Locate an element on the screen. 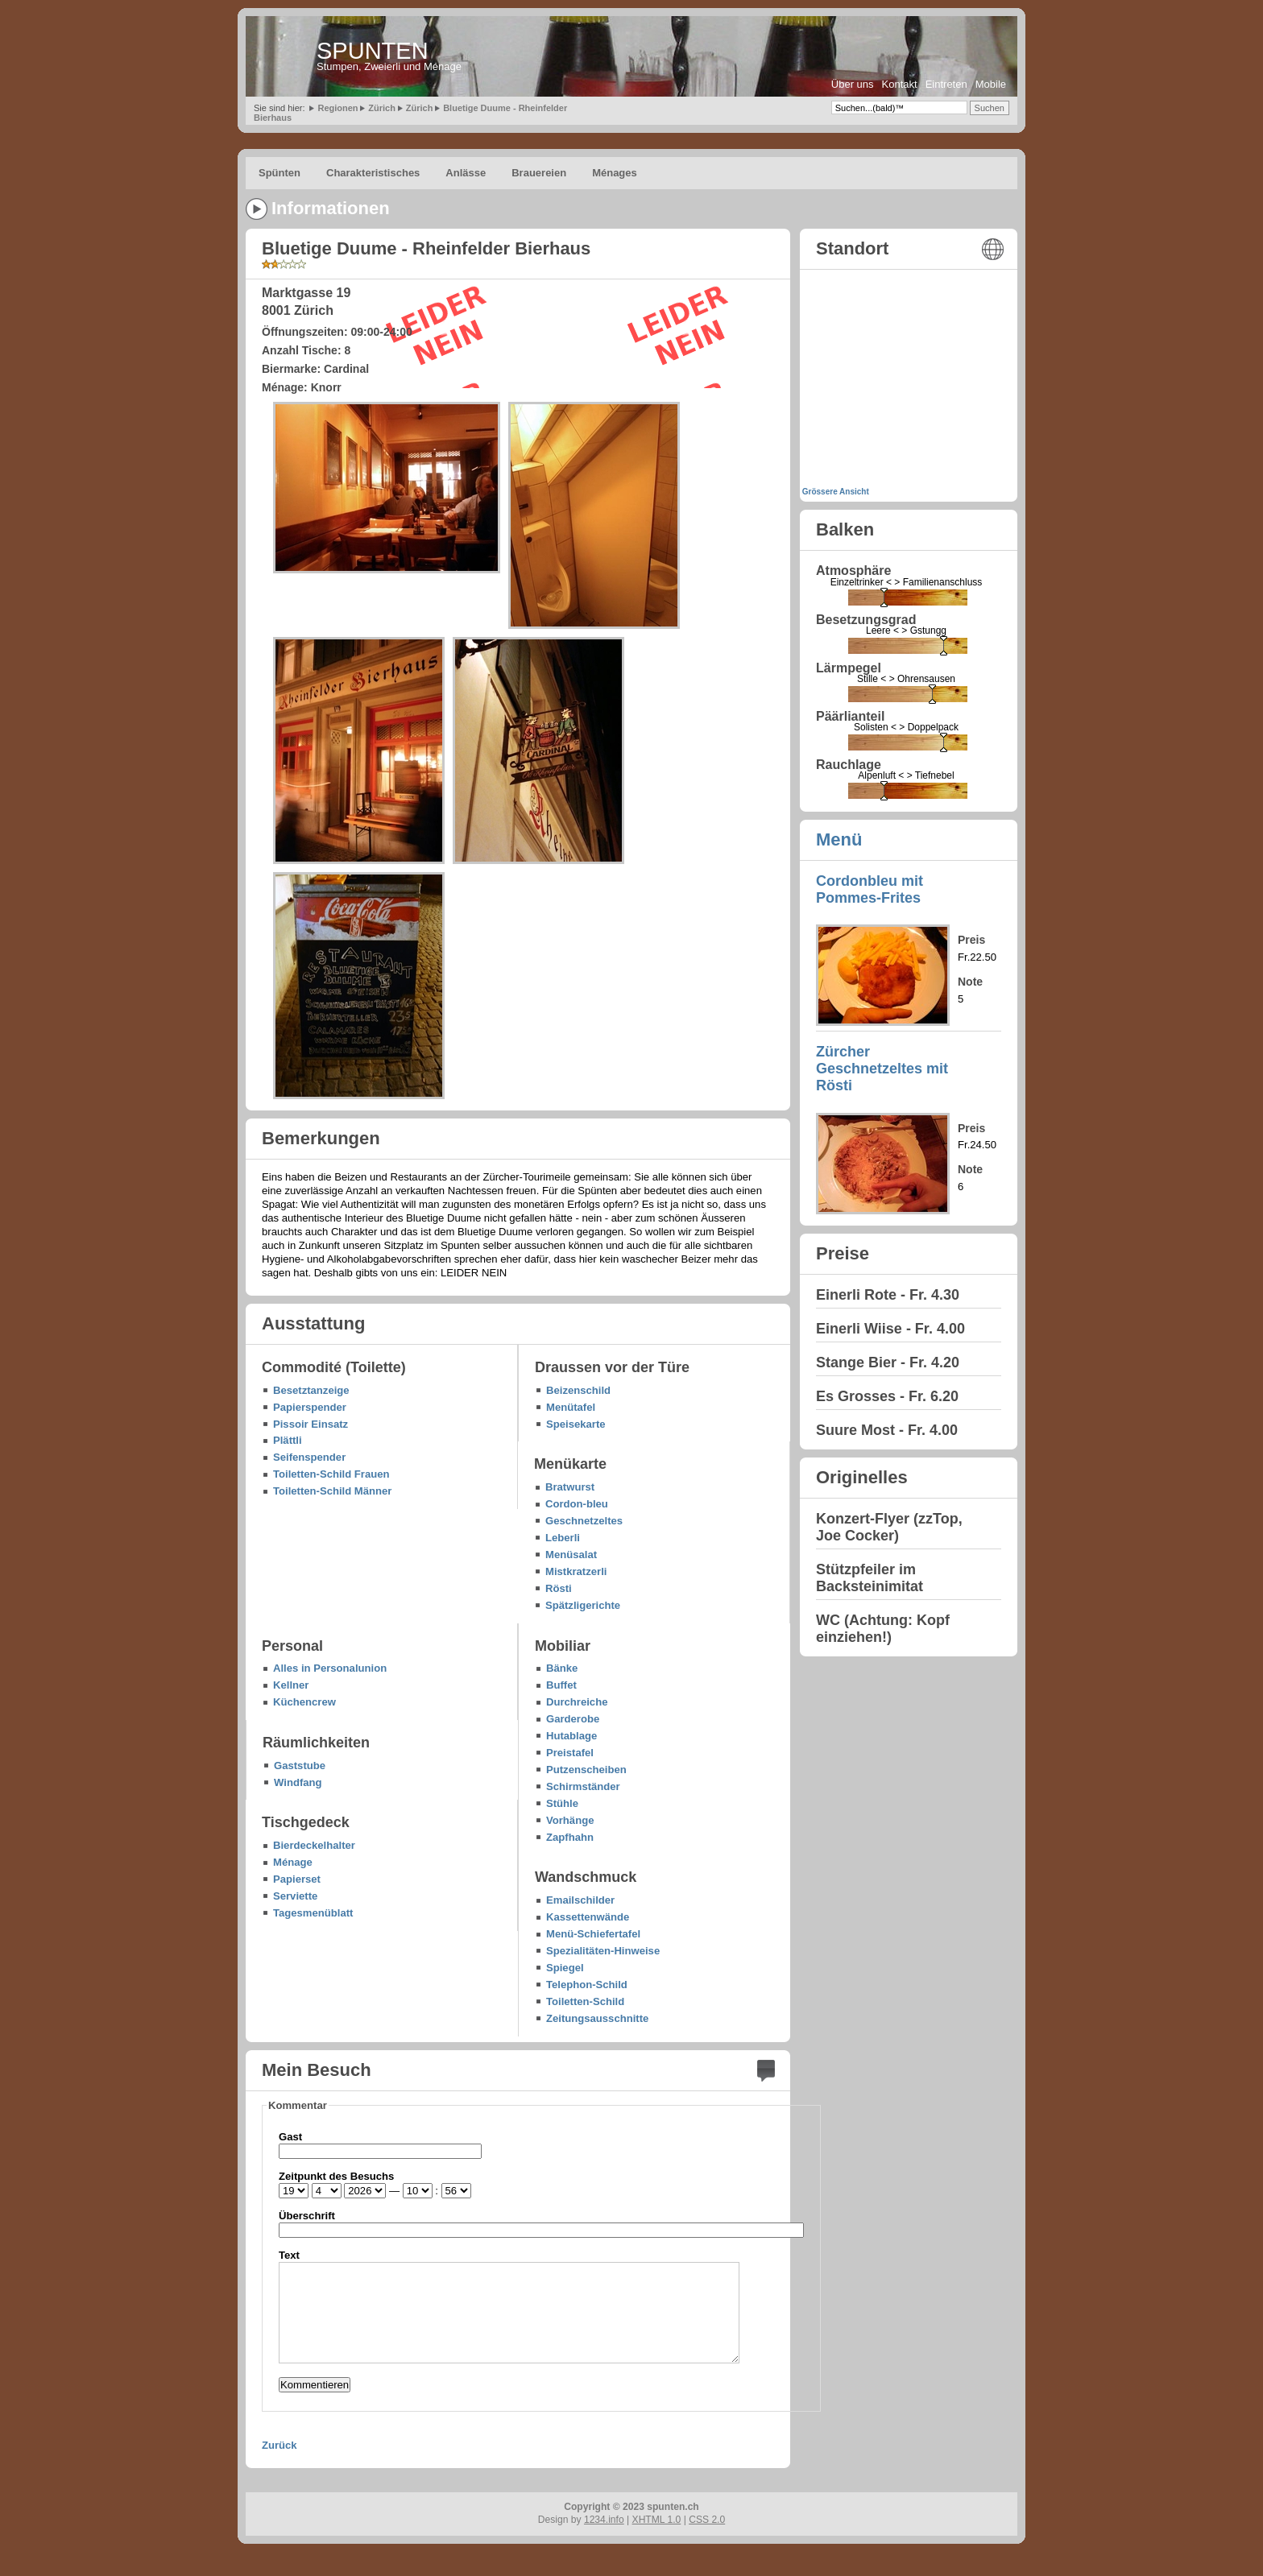  Regionen is located at coordinates (337, 108).